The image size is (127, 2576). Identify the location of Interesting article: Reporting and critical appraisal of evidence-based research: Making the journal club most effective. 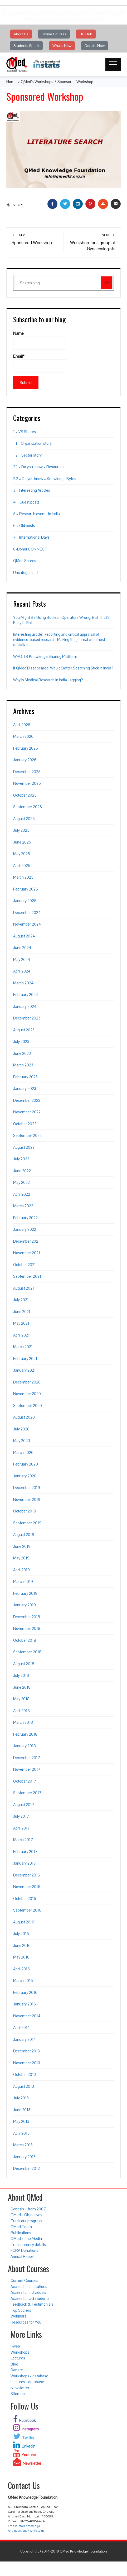
(59, 639).